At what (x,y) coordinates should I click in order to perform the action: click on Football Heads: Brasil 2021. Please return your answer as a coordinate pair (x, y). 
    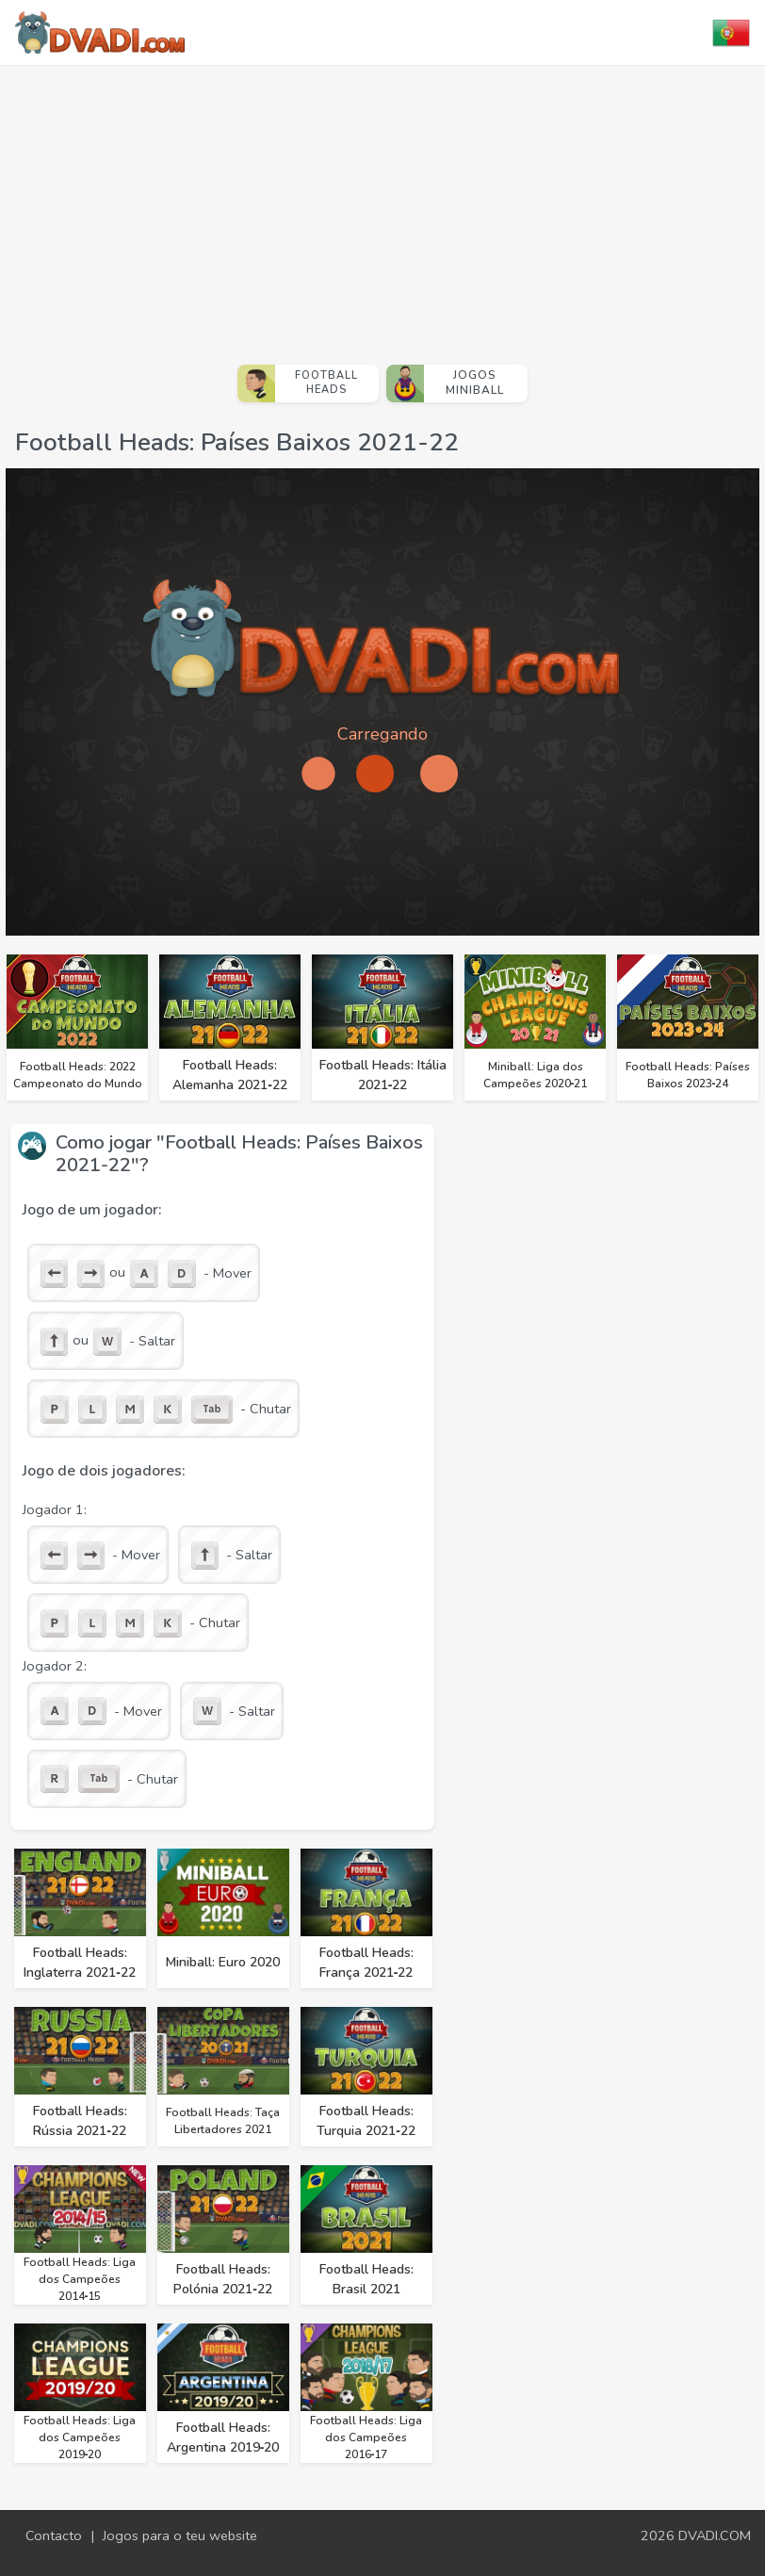
    Looking at the image, I should click on (366, 2279).